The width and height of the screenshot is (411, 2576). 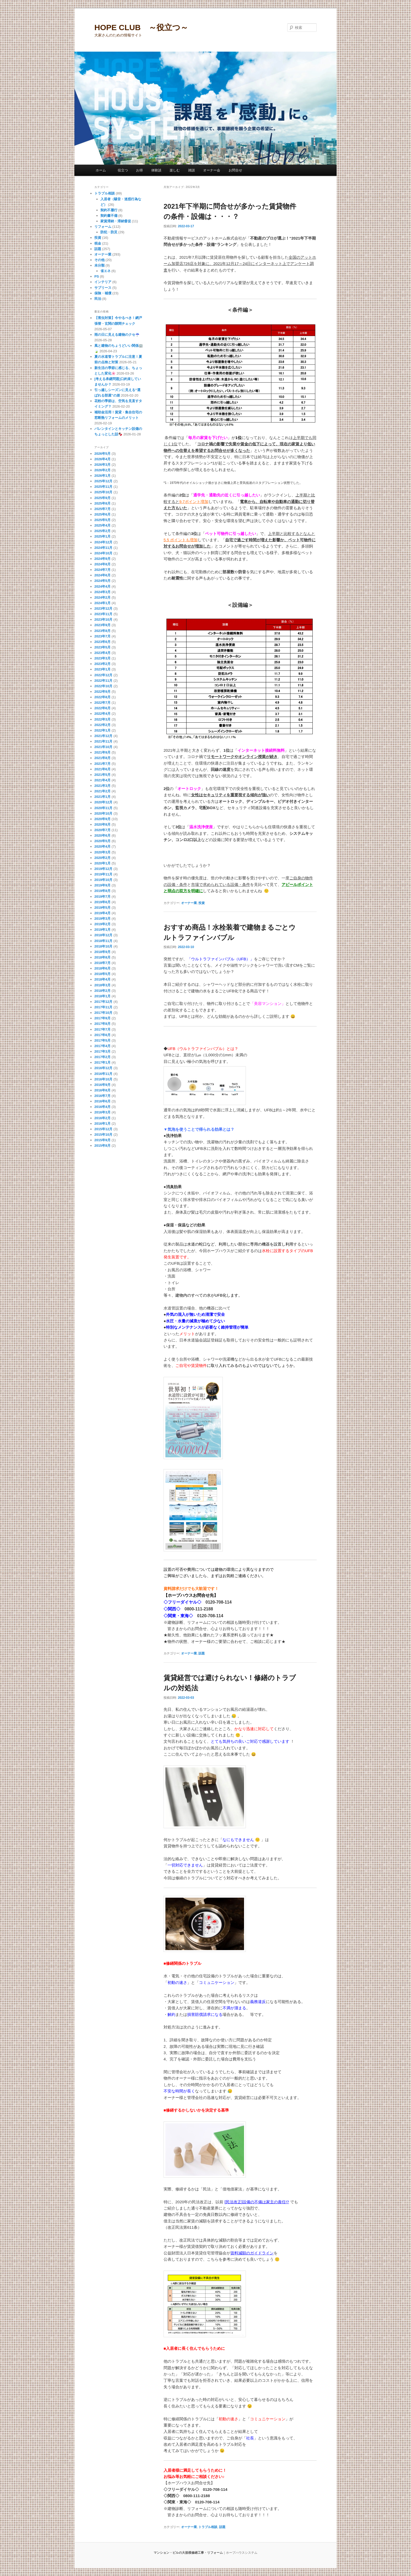 What do you see at coordinates (102, 664) in the screenshot?
I see `2023年2月` at bounding box center [102, 664].